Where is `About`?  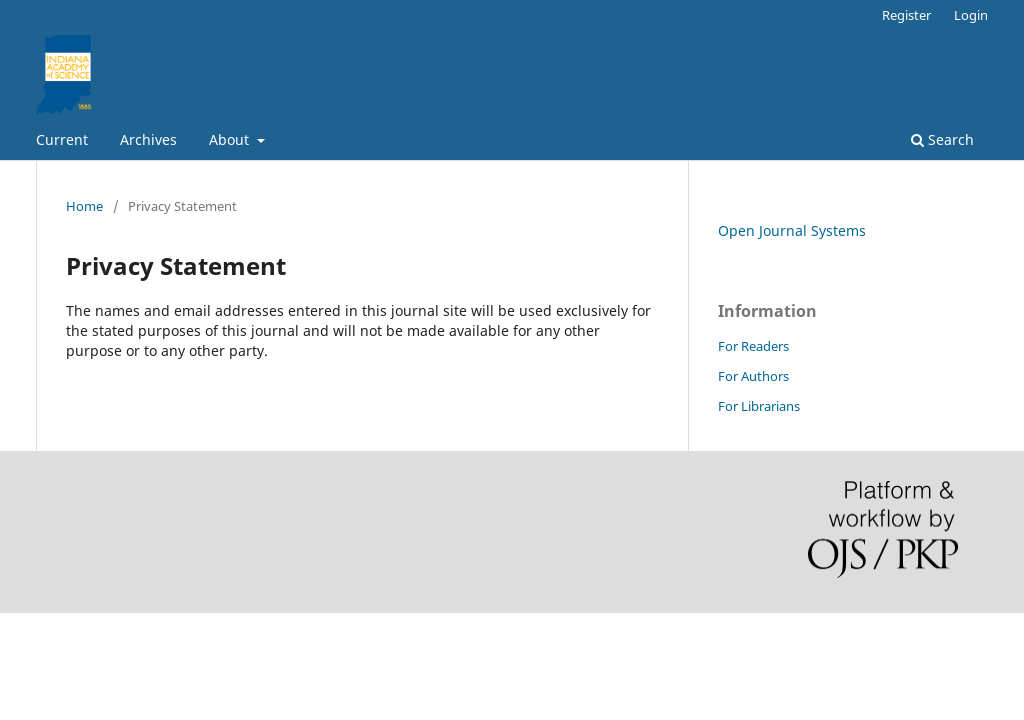
About is located at coordinates (231, 139).